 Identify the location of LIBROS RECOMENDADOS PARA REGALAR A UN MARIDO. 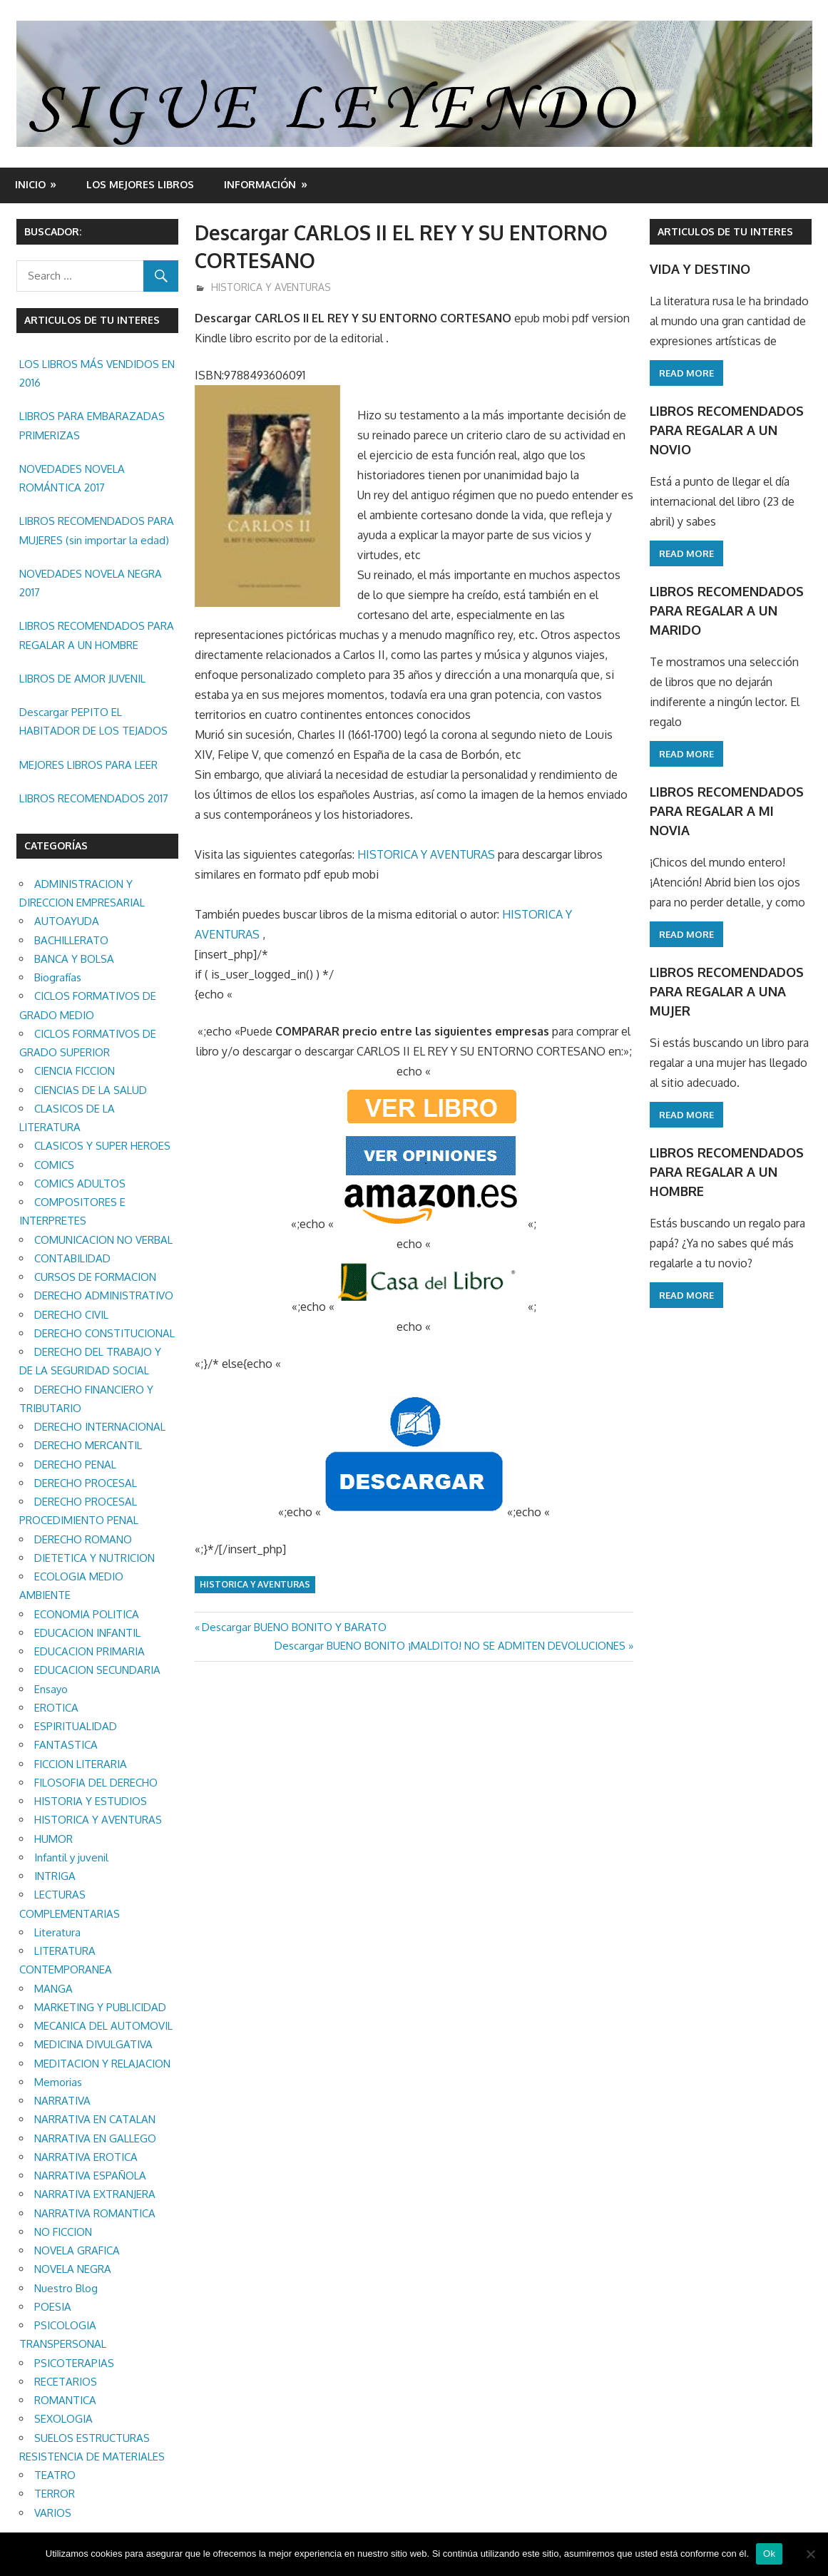
(727, 610).